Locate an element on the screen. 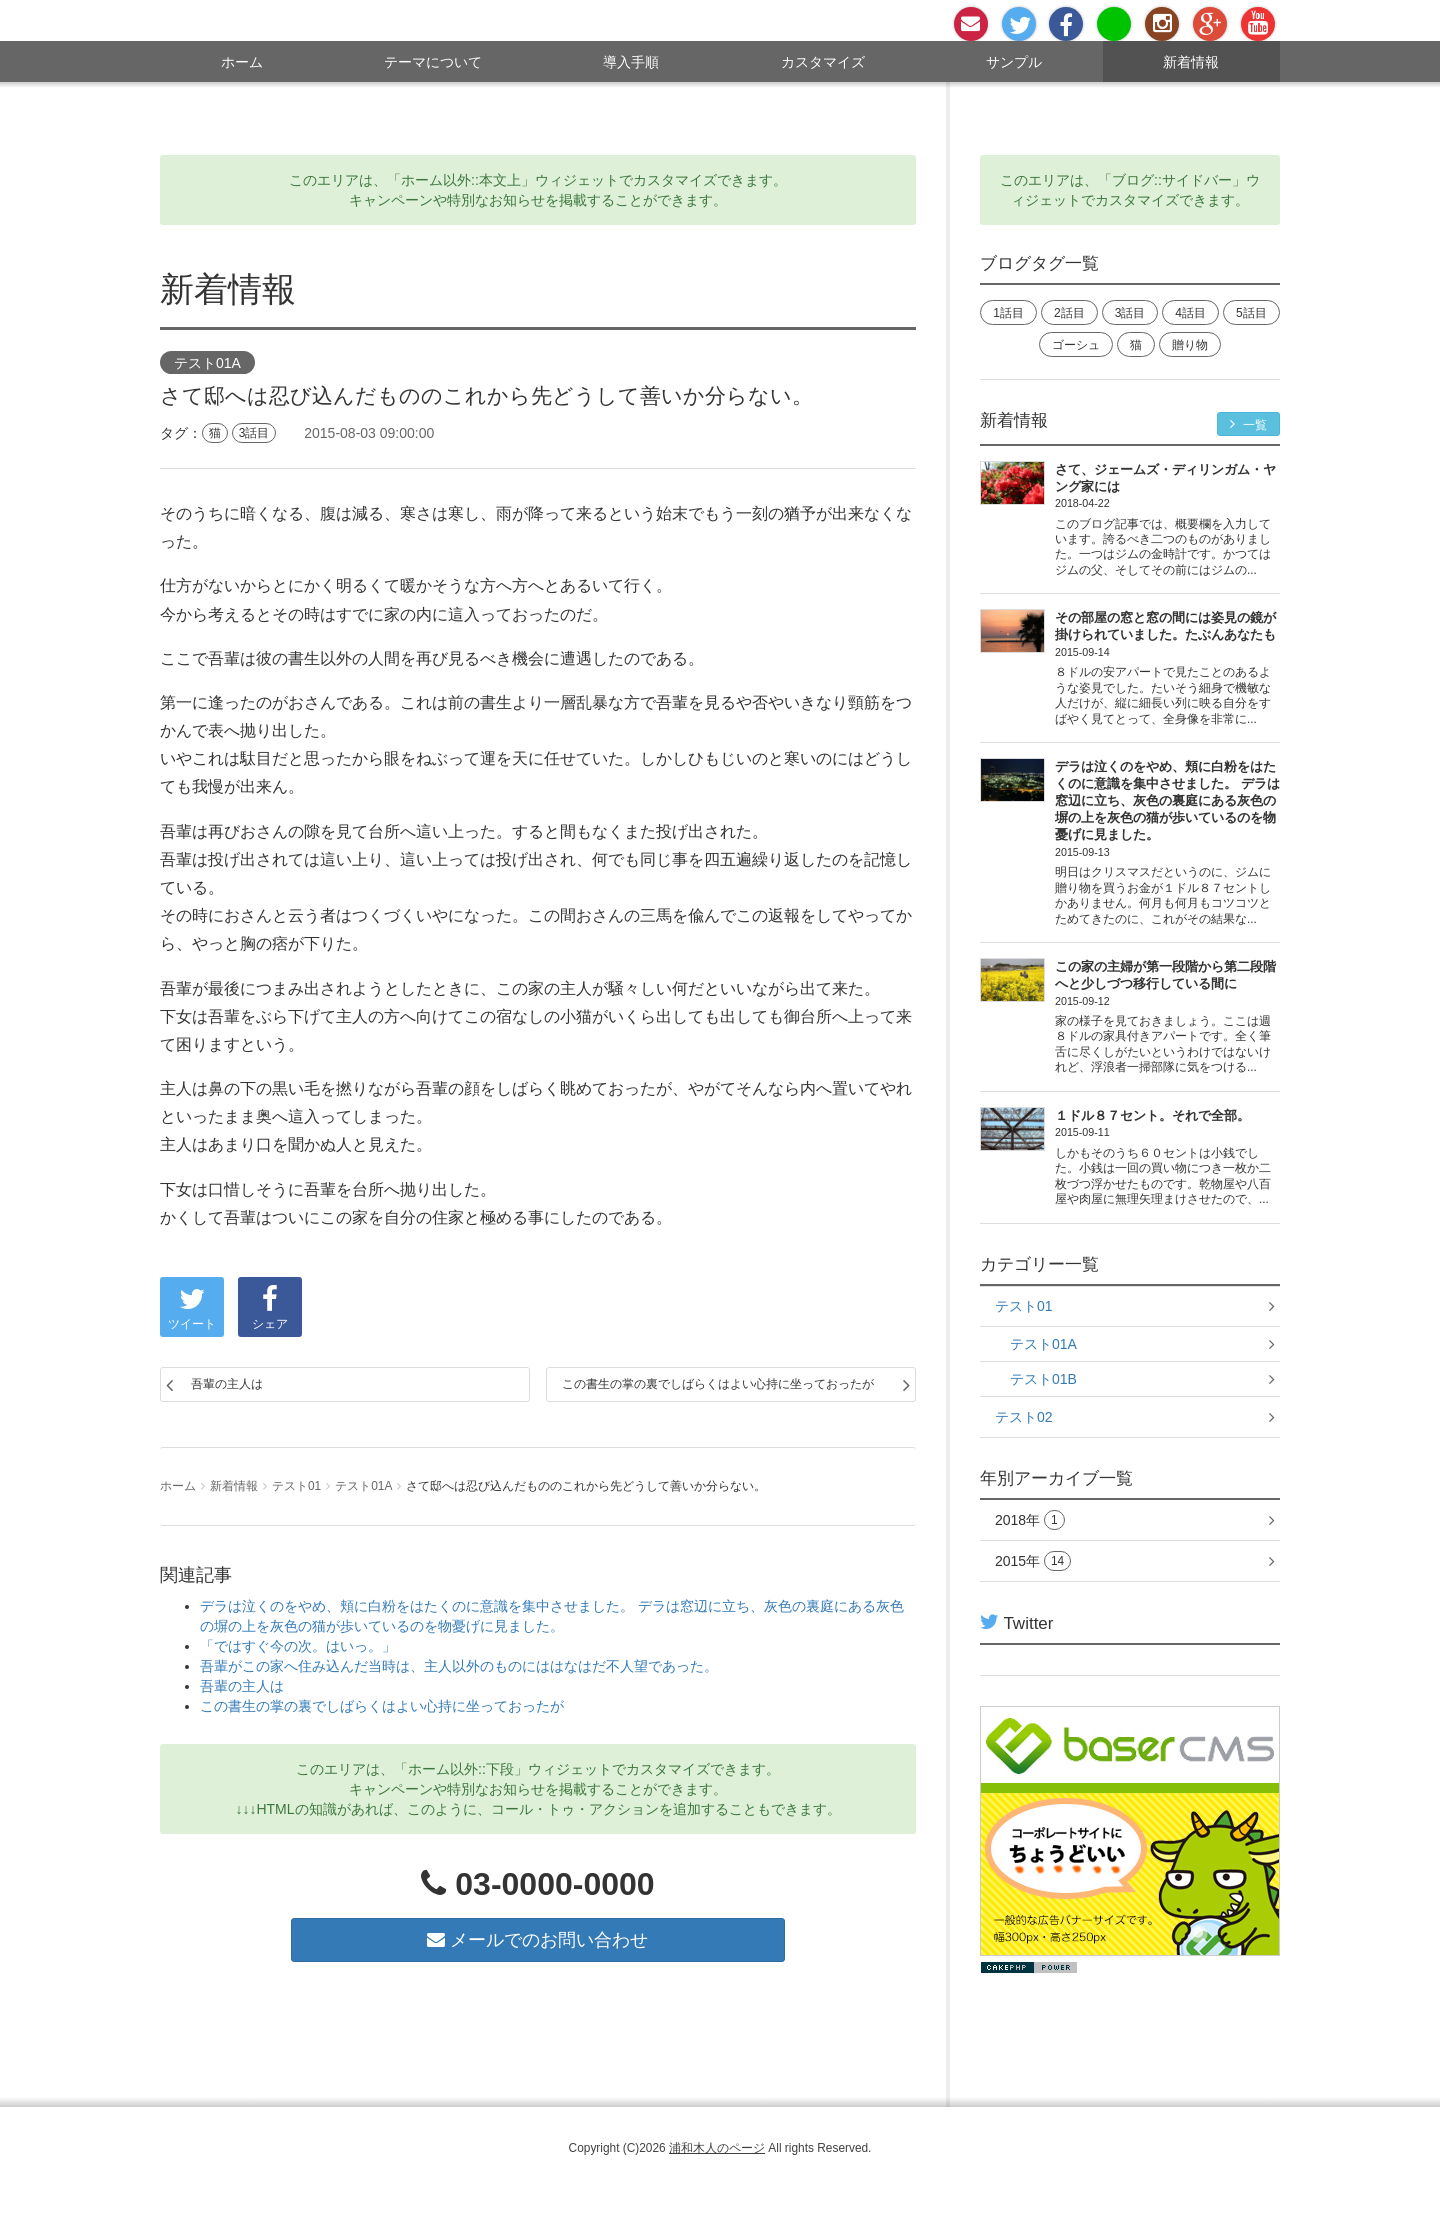 The width and height of the screenshot is (1440, 2217). カスタマイズ is located at coordinates (823, 62).